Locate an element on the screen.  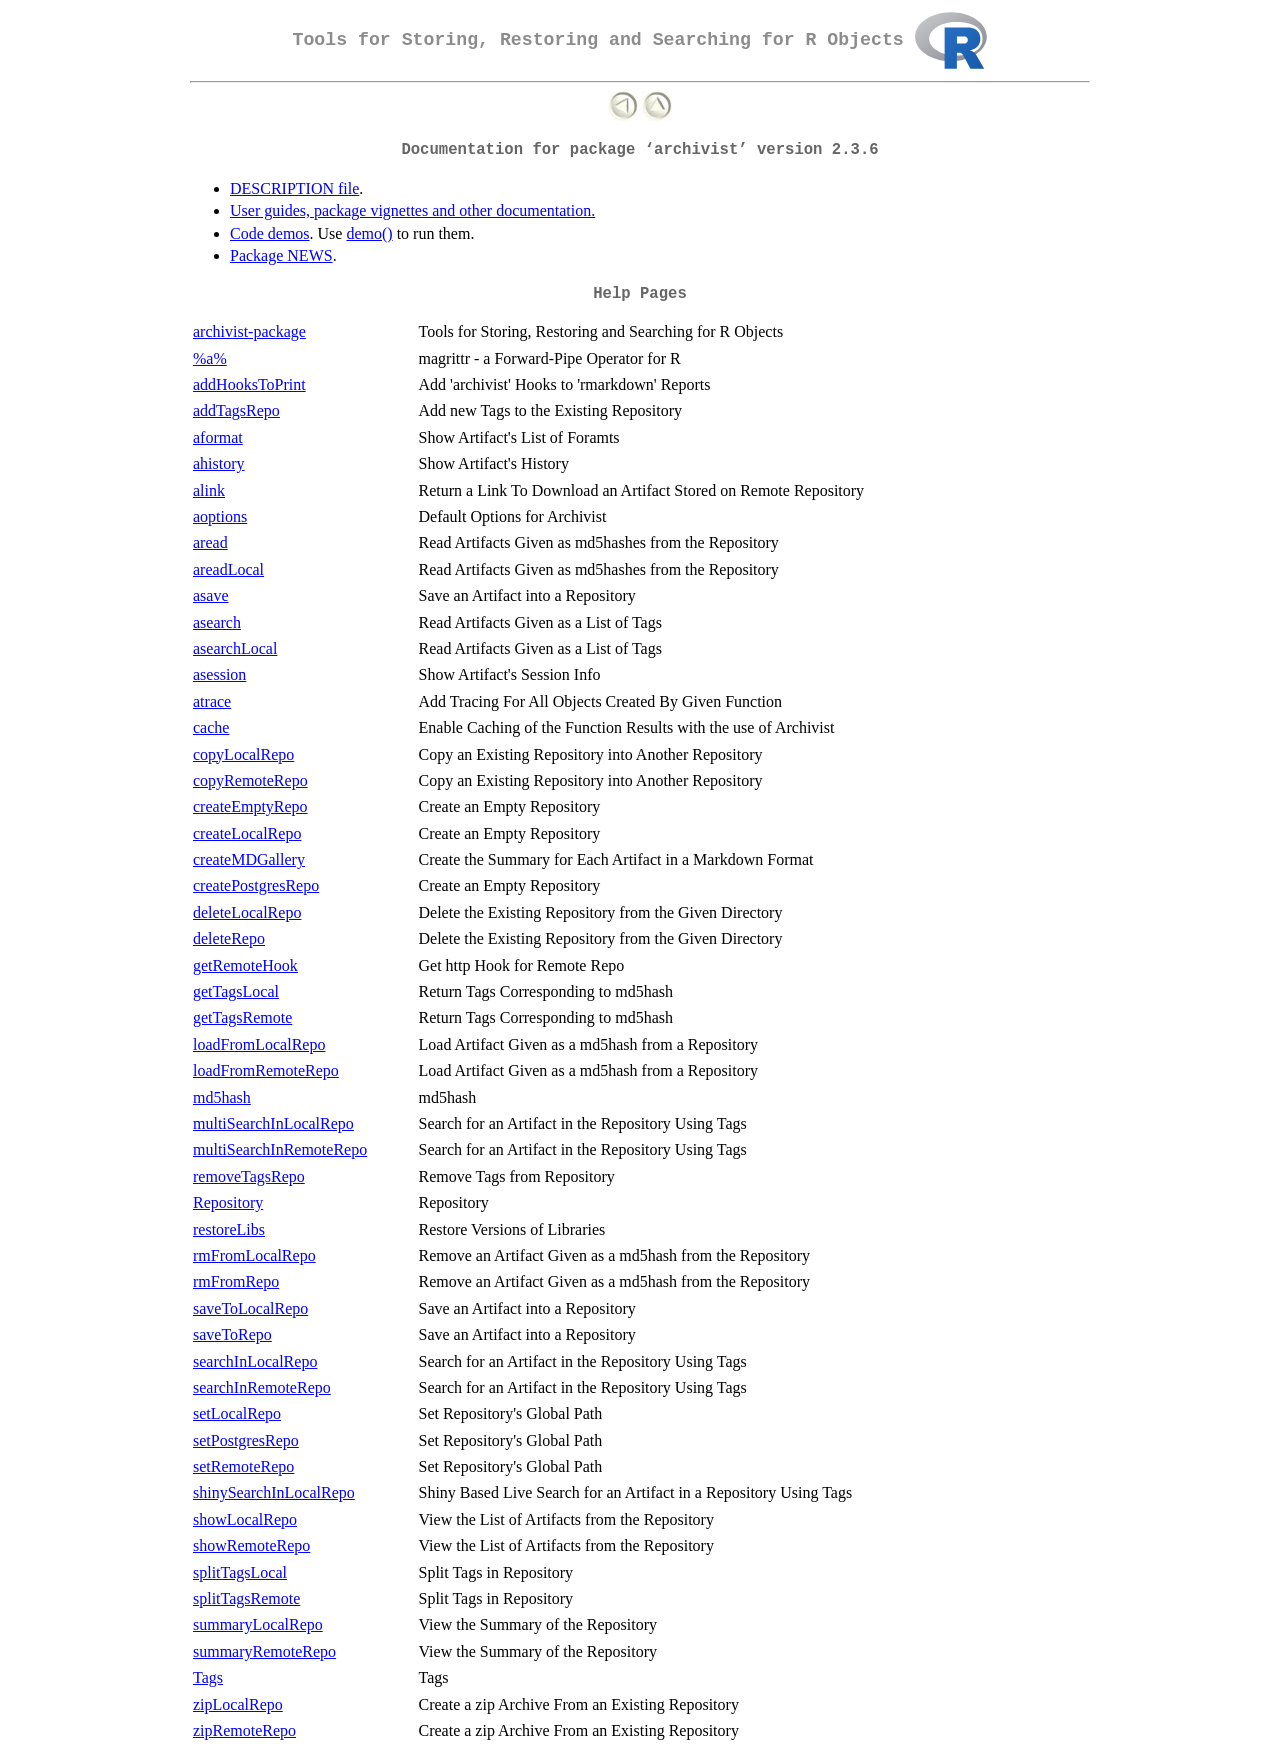
createPostgresRepo is located at coordinates (256, 885).